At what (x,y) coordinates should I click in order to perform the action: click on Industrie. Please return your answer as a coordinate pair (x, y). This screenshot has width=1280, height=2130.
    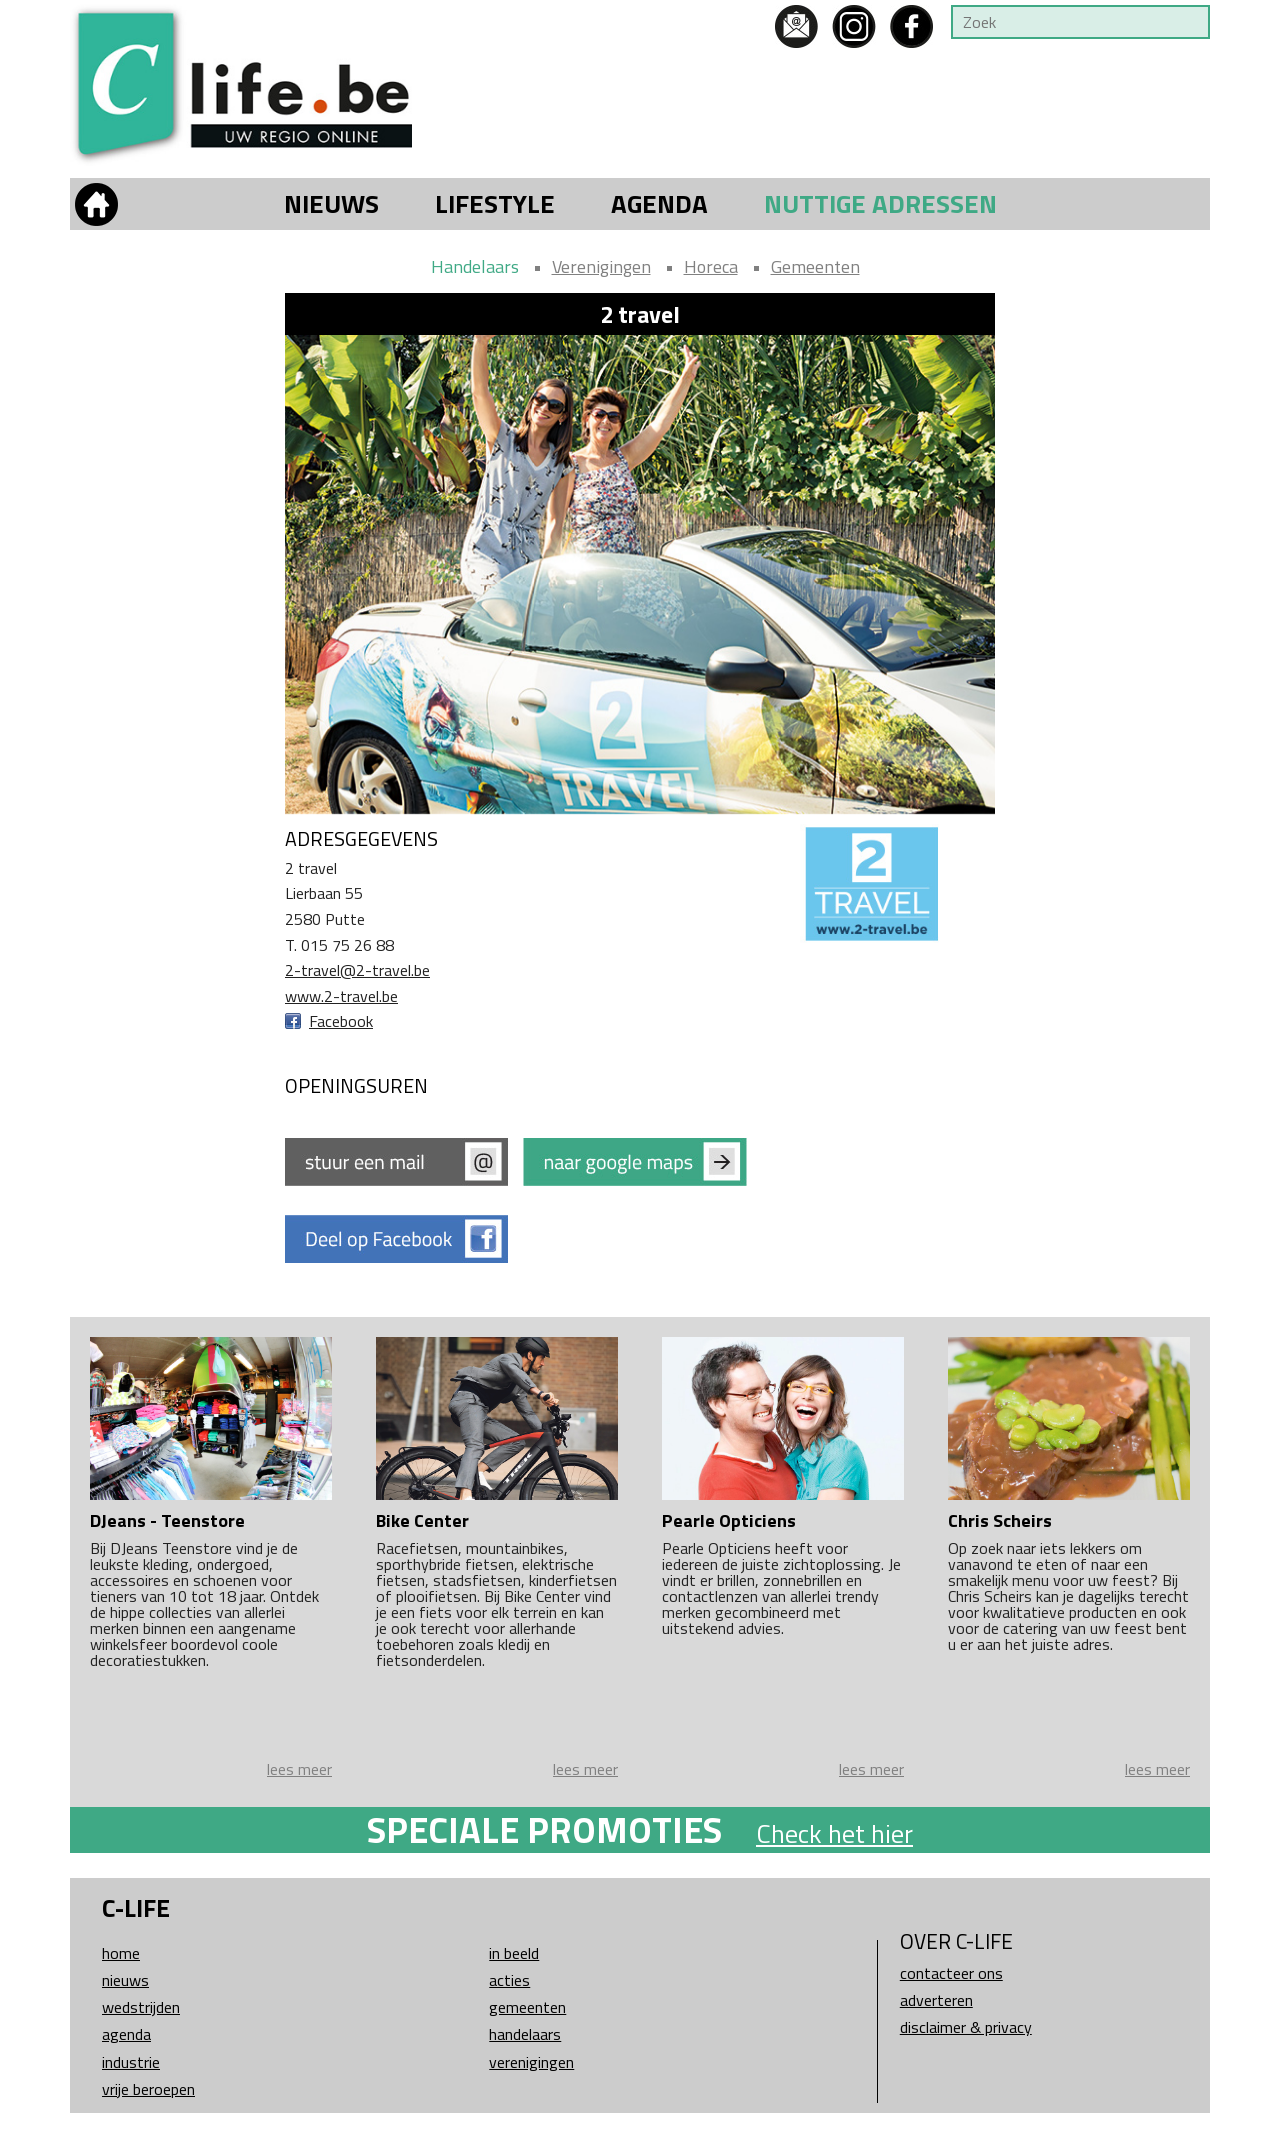
    Looking at the image, I should click on (131, 2062).